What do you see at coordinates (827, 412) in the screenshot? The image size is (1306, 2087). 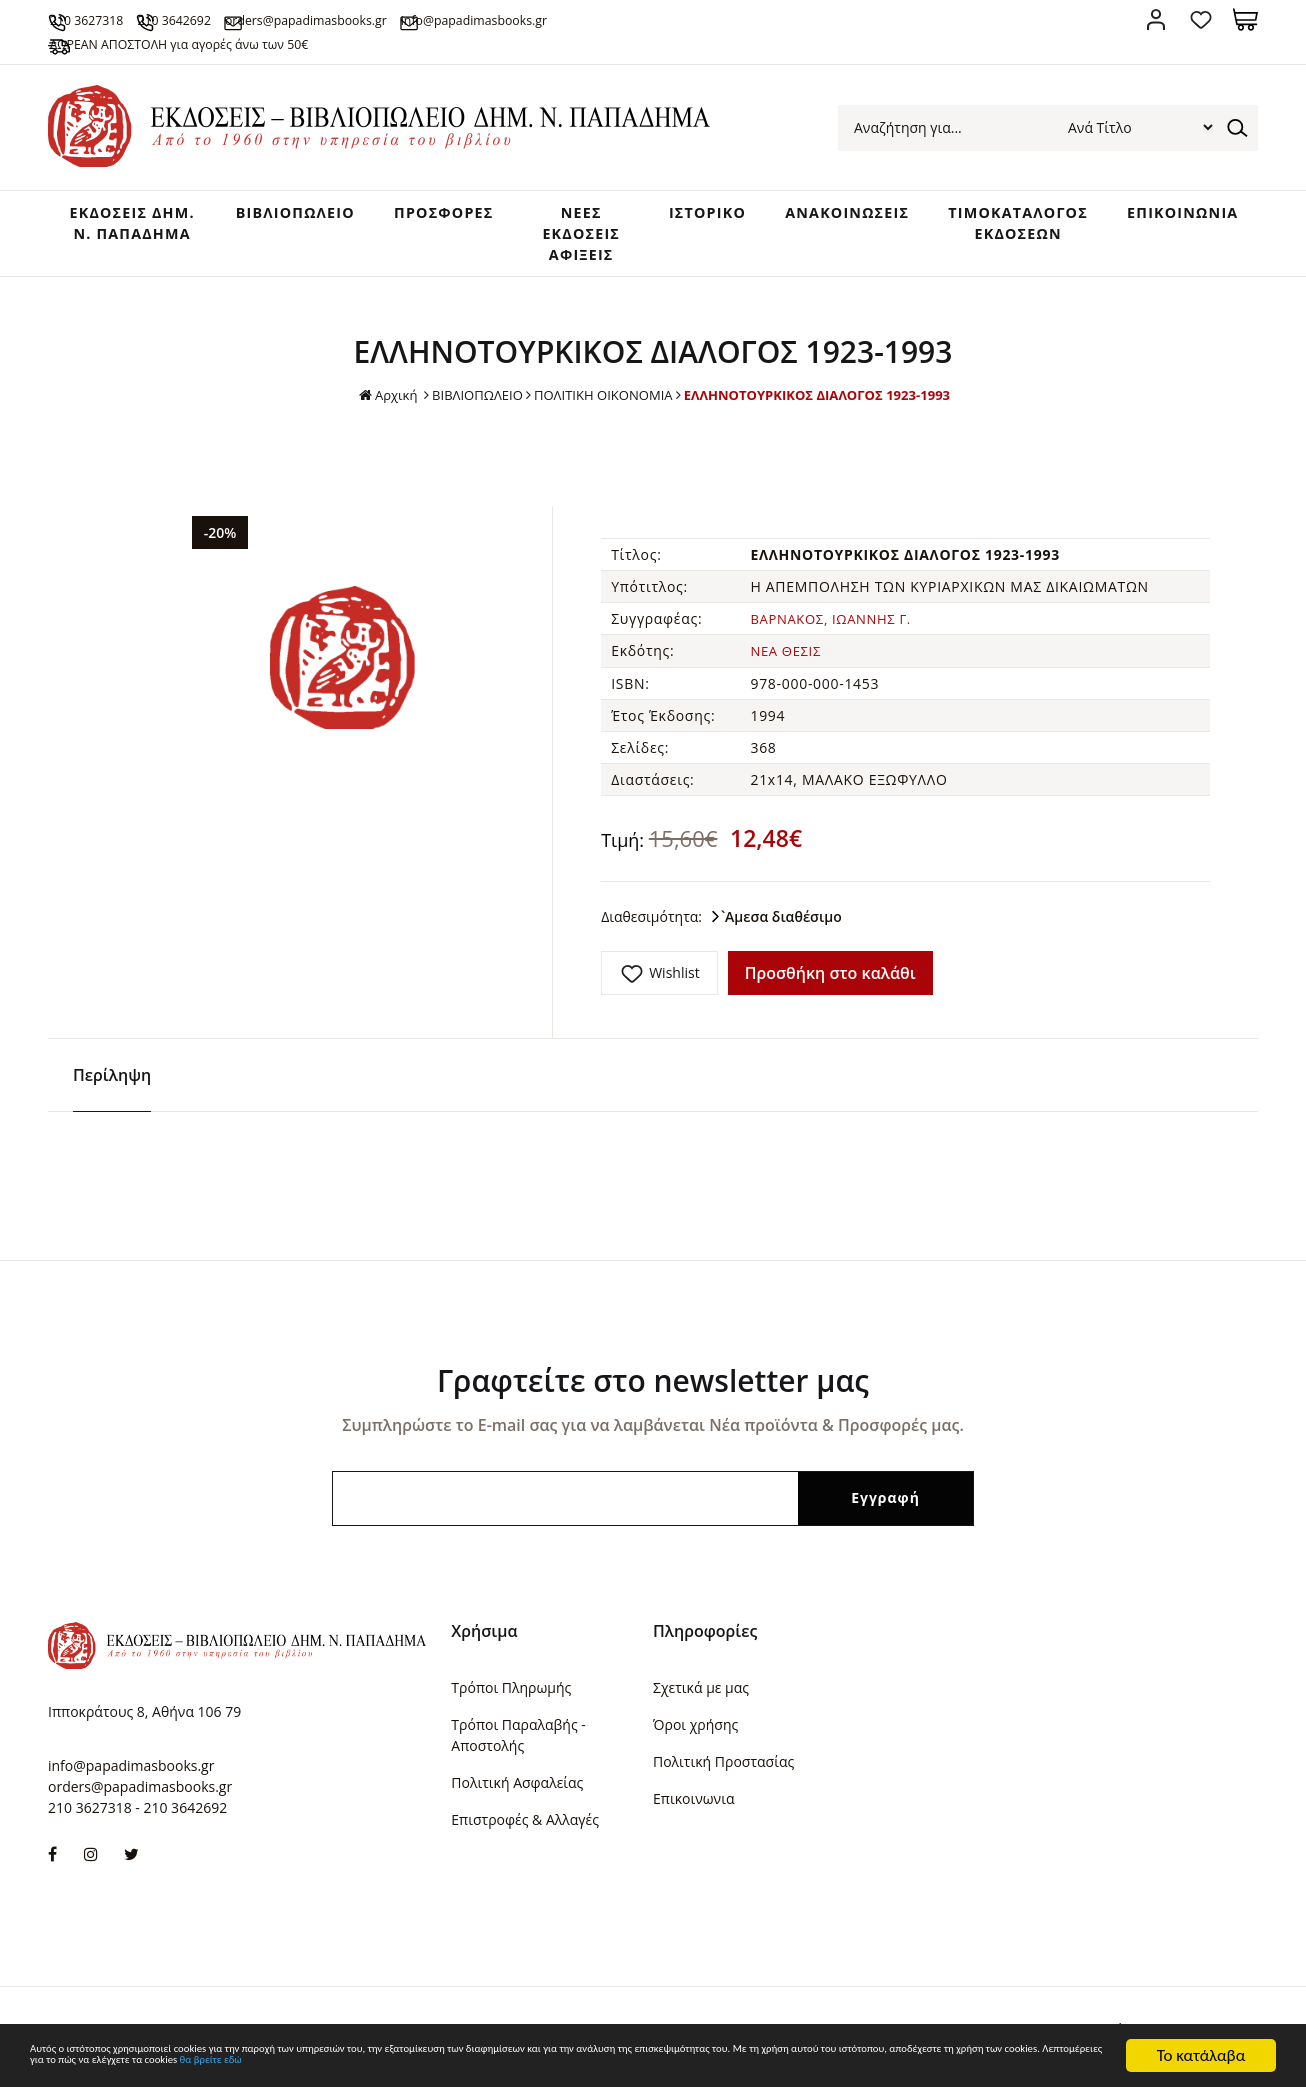 I see `ΕΛΛΗΝΟΤΟΥΡΚΙΚΟΣ ΔΙΑΛΟΓΟΣ 1923-1993` at bounding box center [827, 412].